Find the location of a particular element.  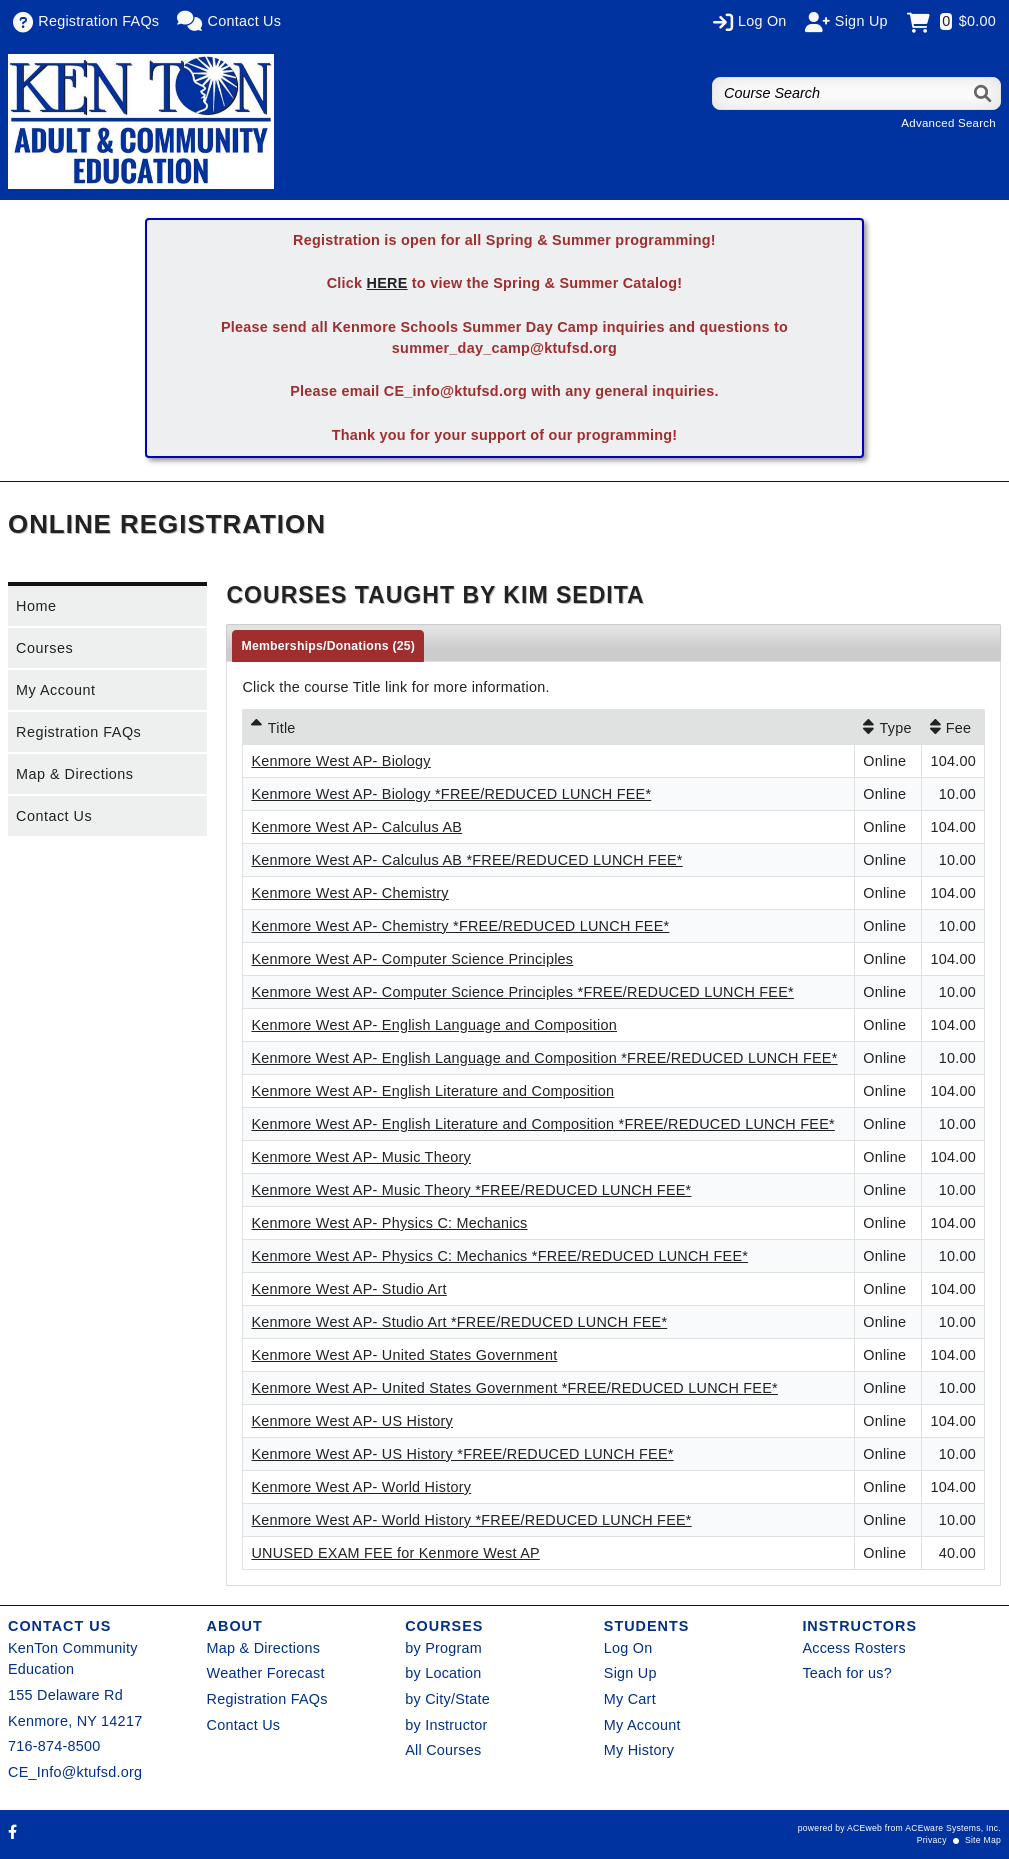

Kenmore West AP- English Literature and Composition *FREE/REDUCED LUNCH FEE* is located at coordinates (542, 1124).